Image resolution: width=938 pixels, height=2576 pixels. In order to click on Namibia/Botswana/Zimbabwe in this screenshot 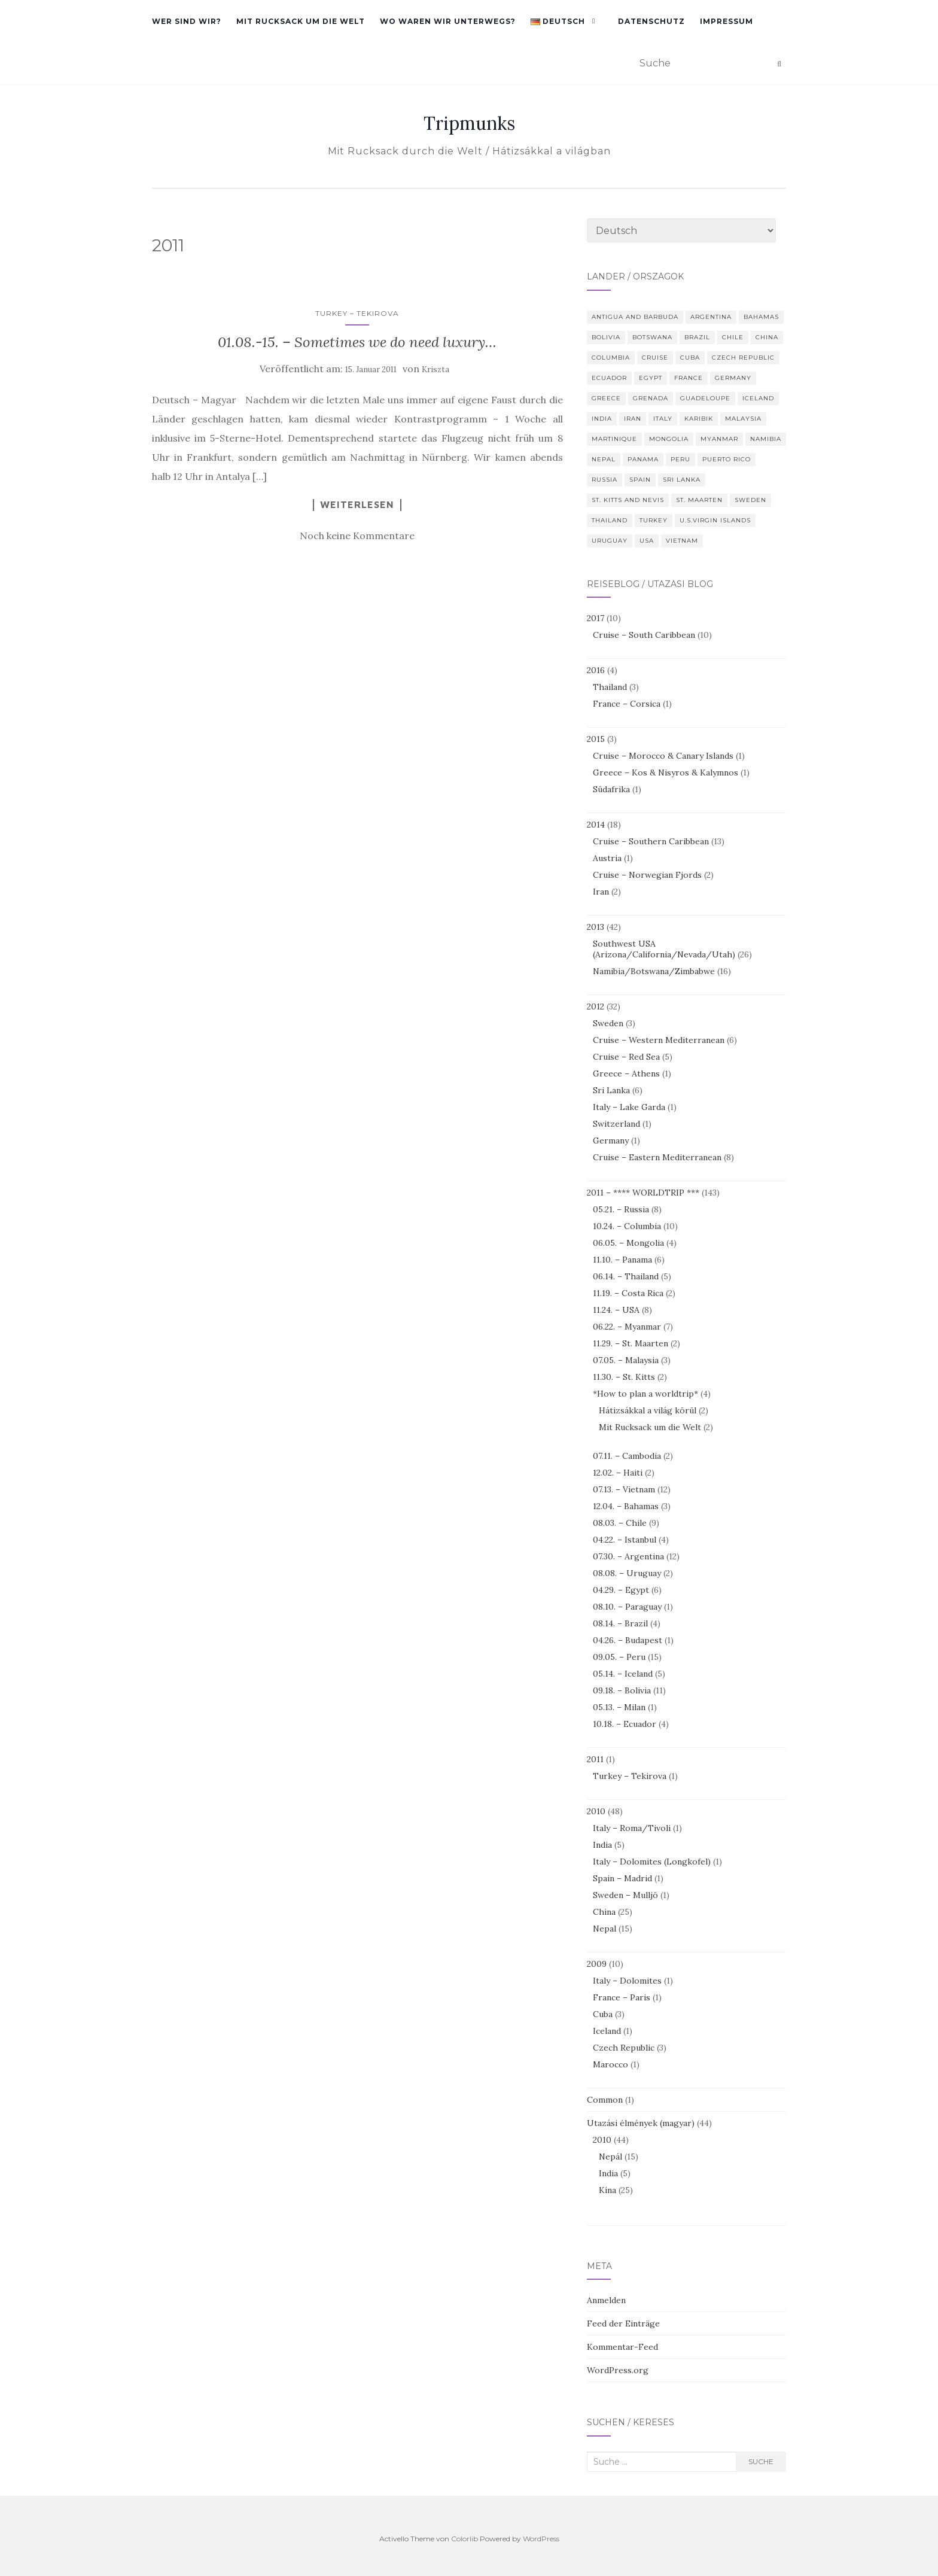, I will do `click(654, 971)`.